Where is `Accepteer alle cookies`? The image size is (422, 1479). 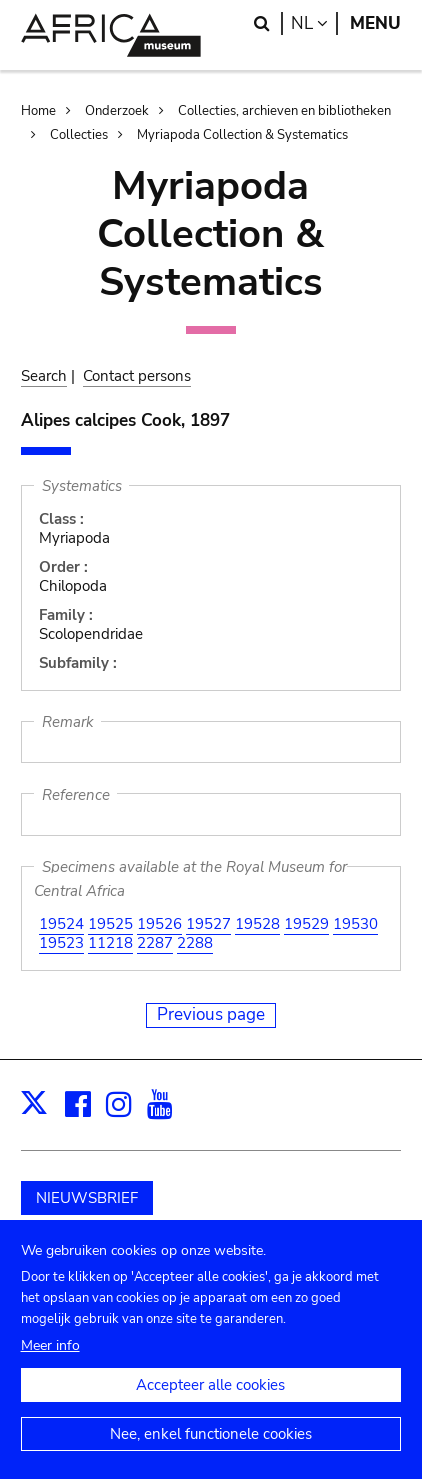
Accepteer alle cookies is located at coordinates (210, 1405).